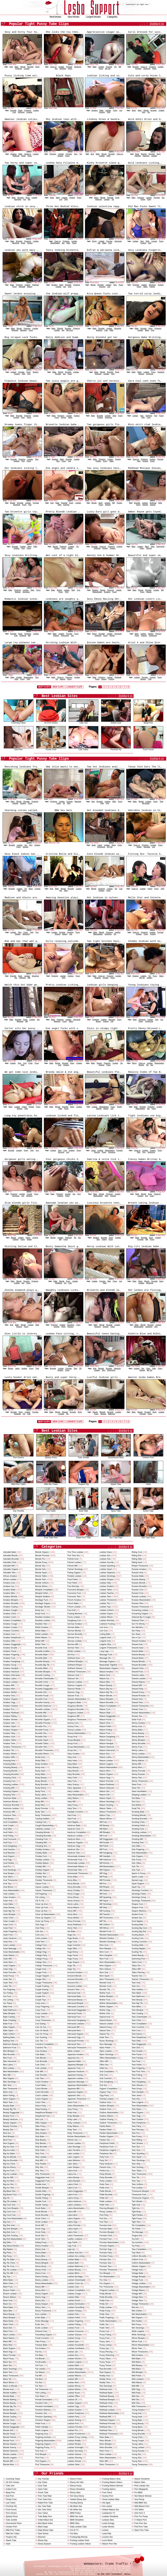 This screenshot has height=2576, width=167. I want to click on Huge Ebony, so click(72, 1952).